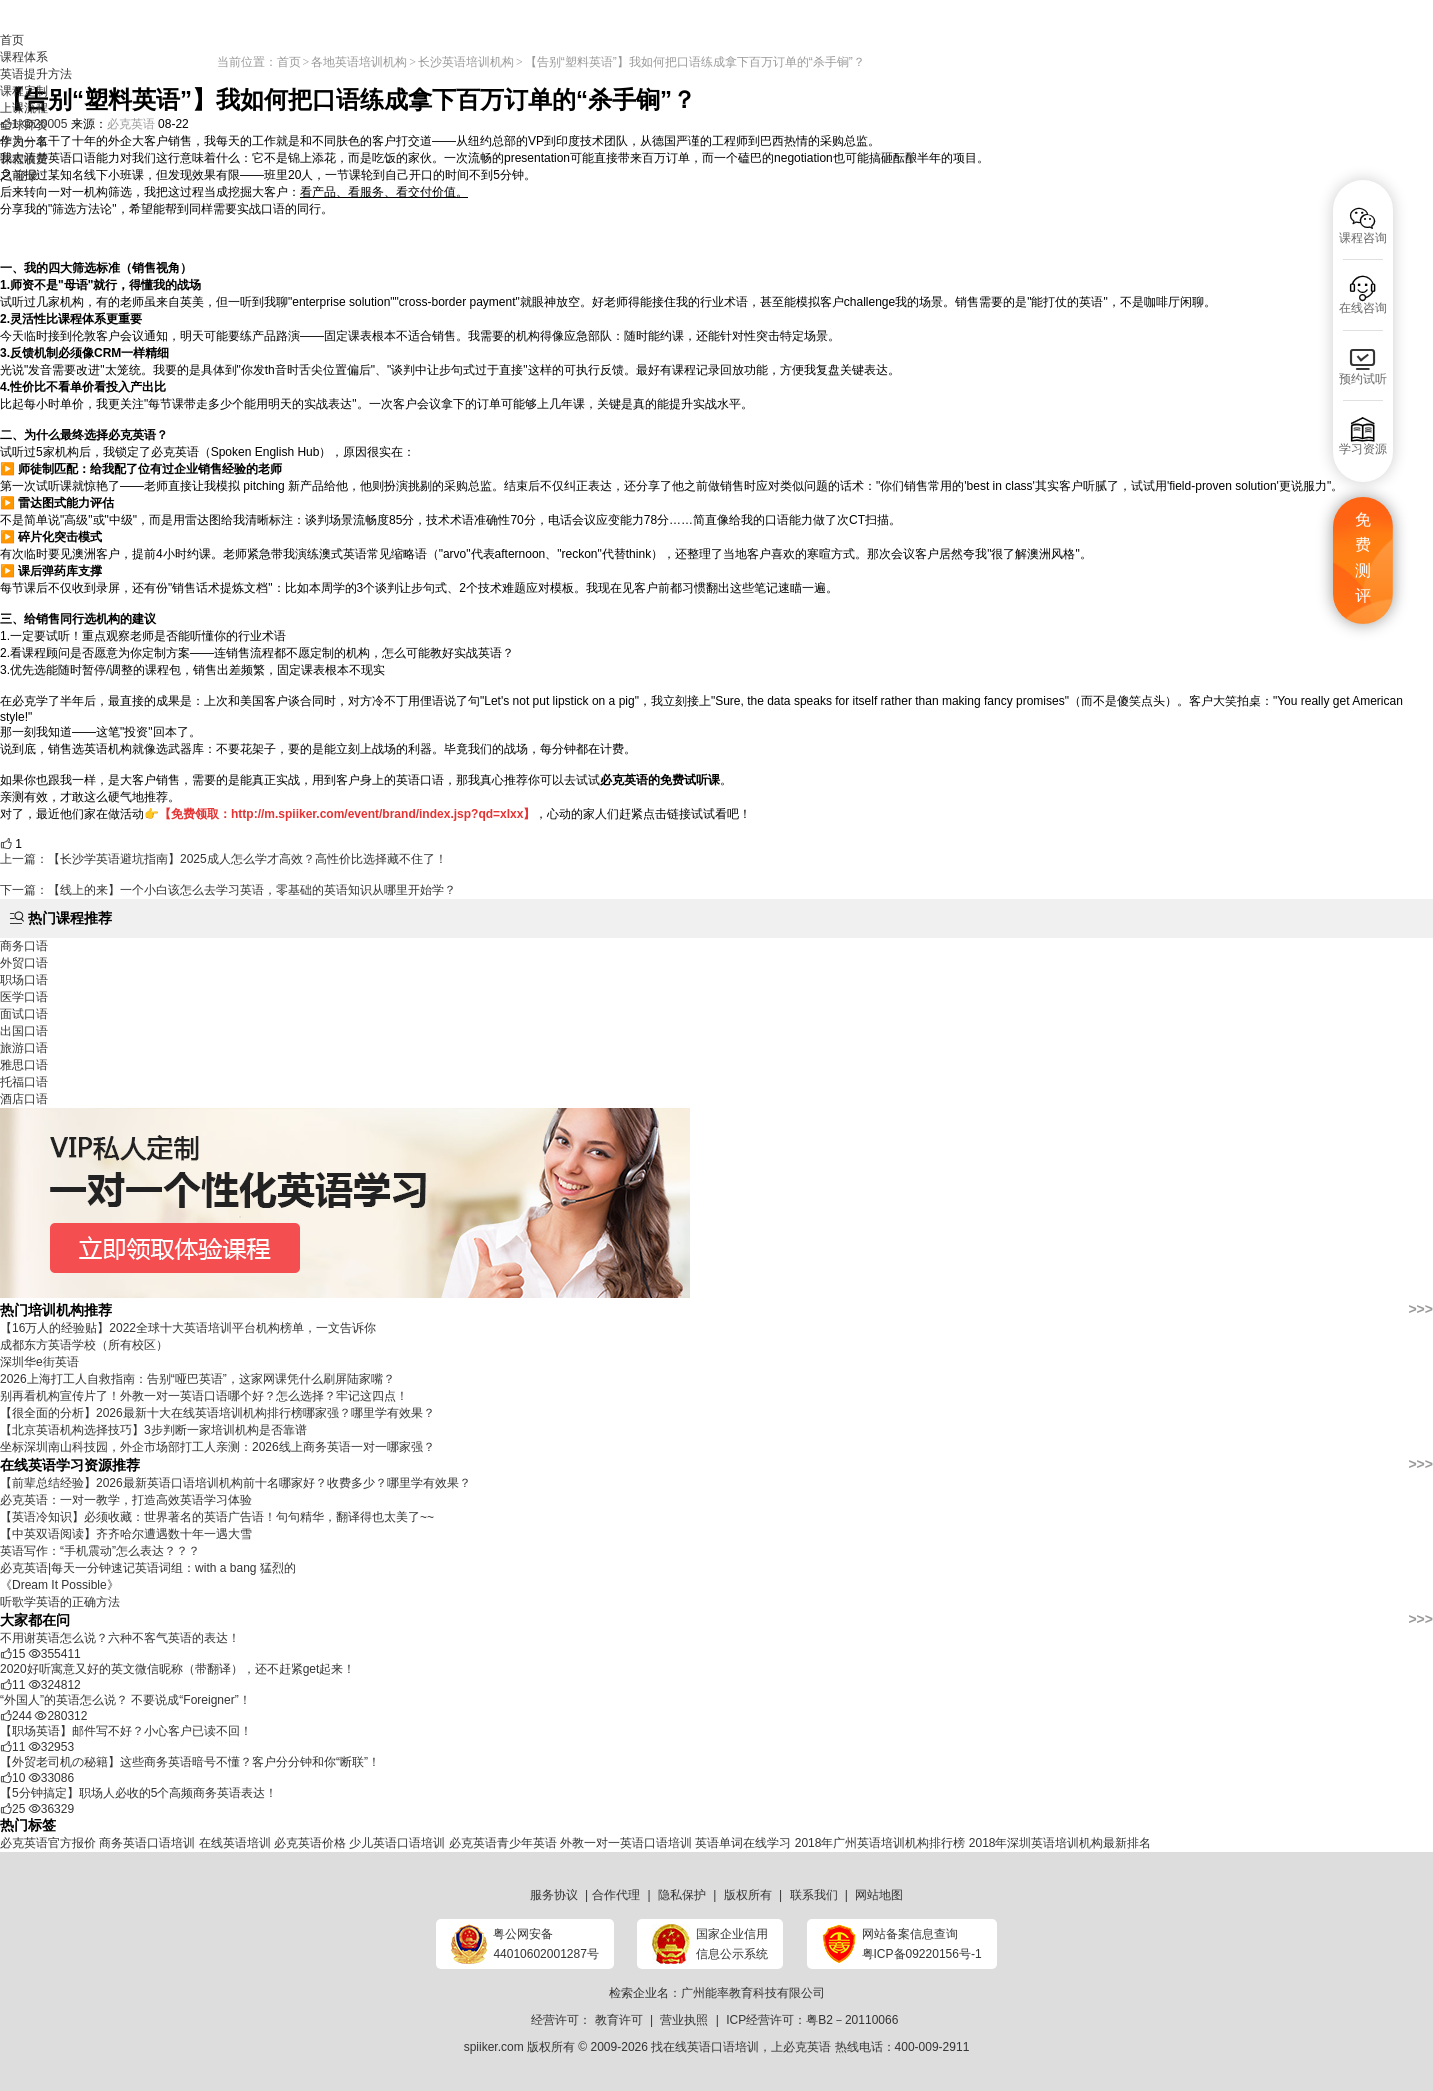 This screenshot has height=2091, width=1433. What do you see at coordinates (51, 1747) in the screenshot?
I see `32953` at bounding box center [51, 1747].